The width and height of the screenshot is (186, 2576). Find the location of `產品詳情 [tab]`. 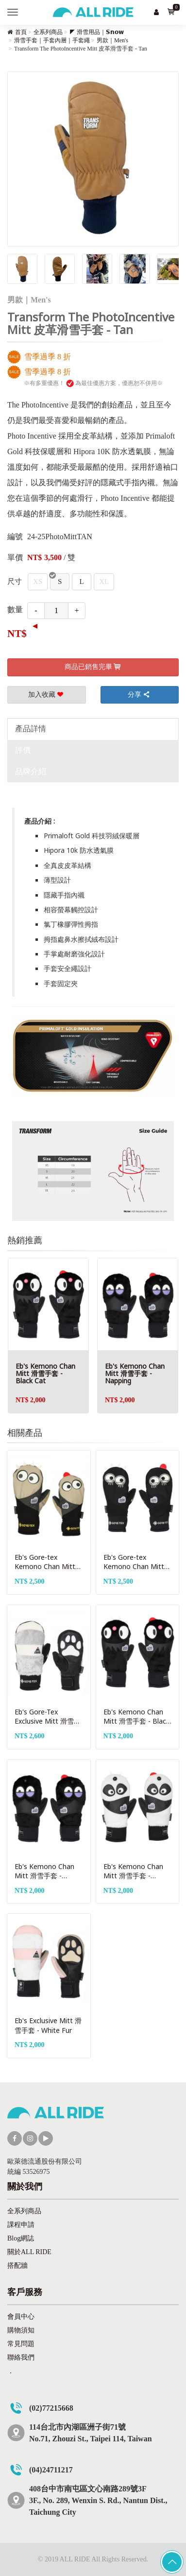

產品詳情 [tab] is located at coordinates (30, 728).